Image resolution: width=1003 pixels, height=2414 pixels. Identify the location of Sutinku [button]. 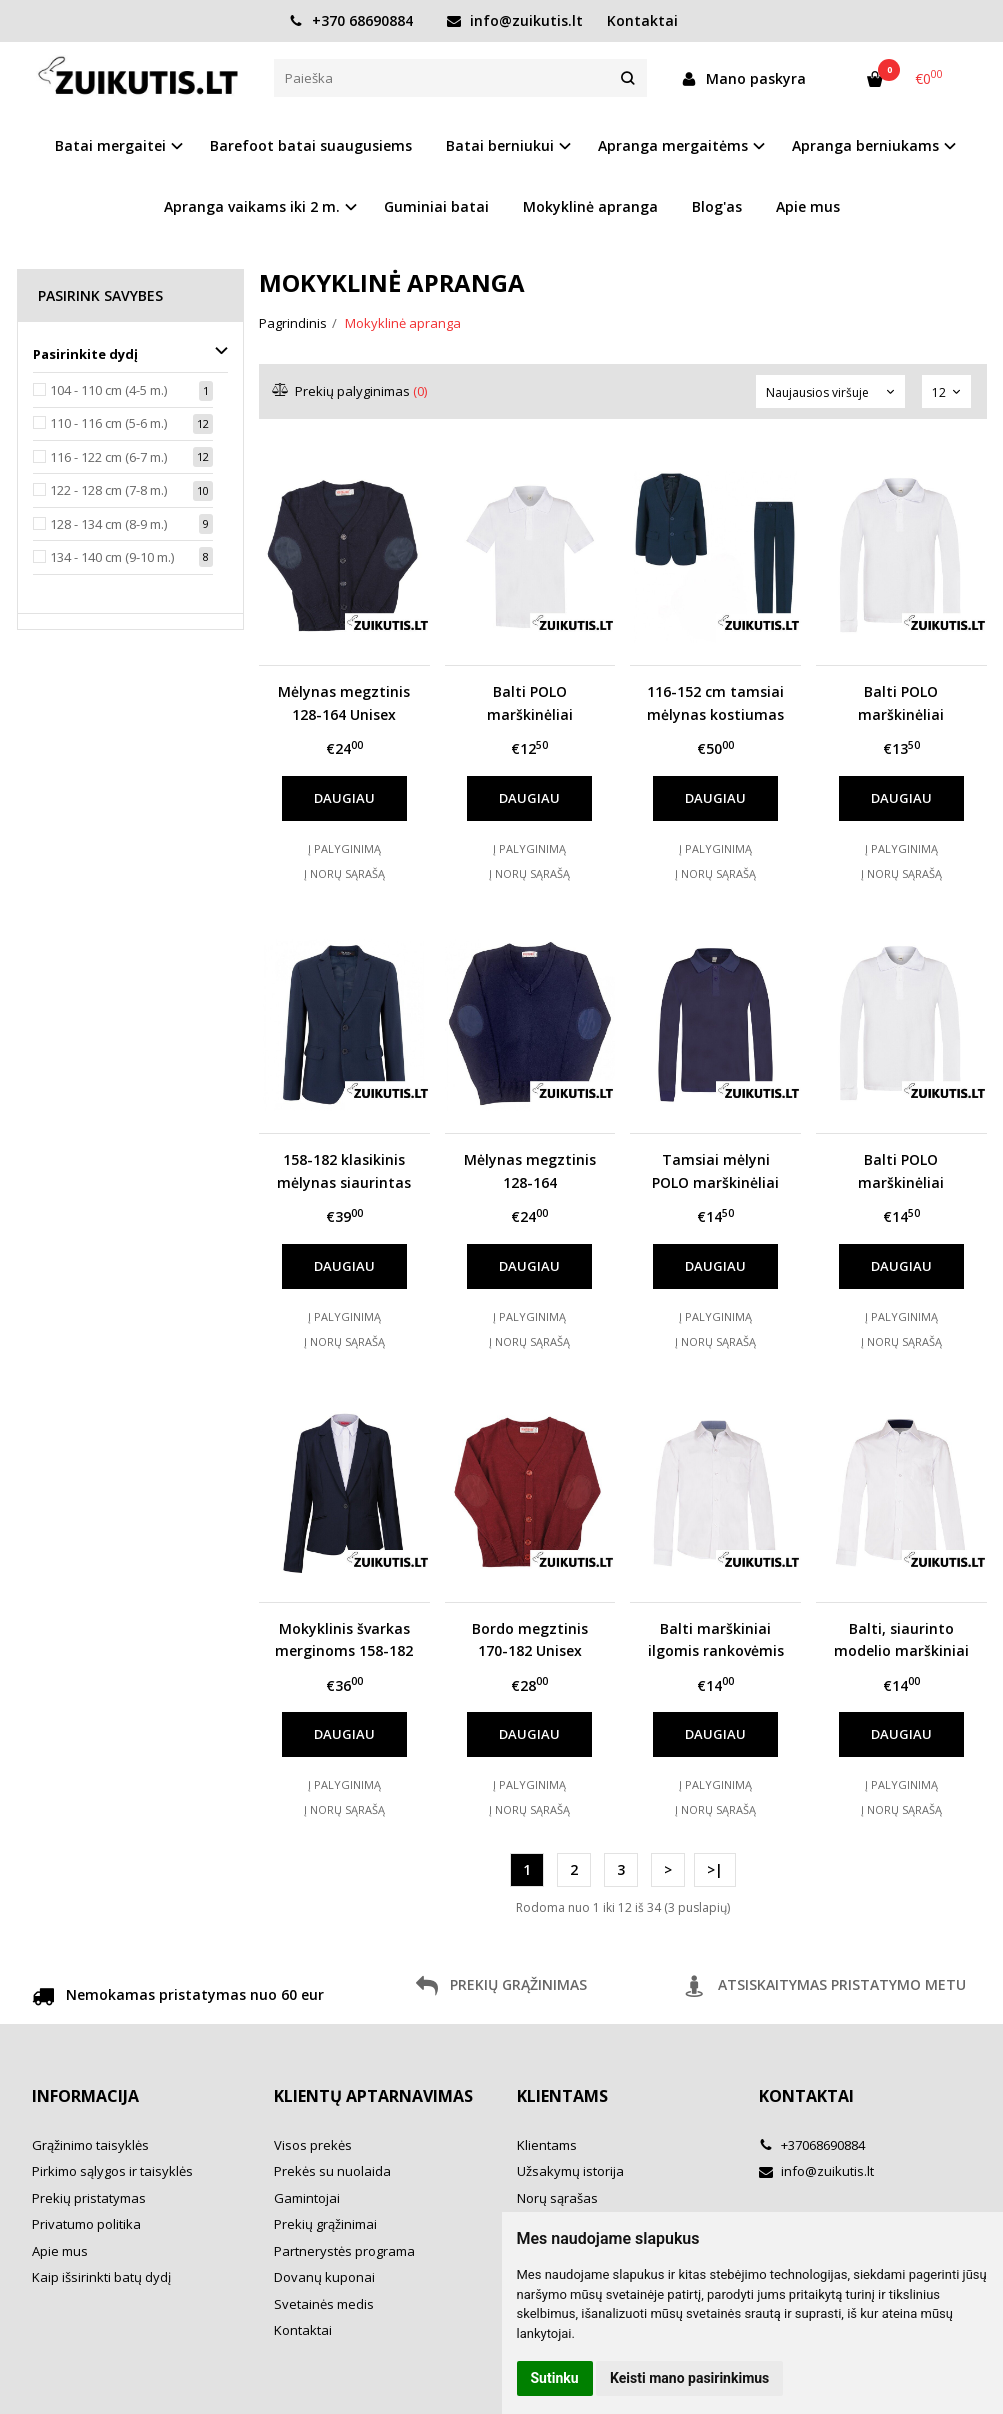
(555, 2378).